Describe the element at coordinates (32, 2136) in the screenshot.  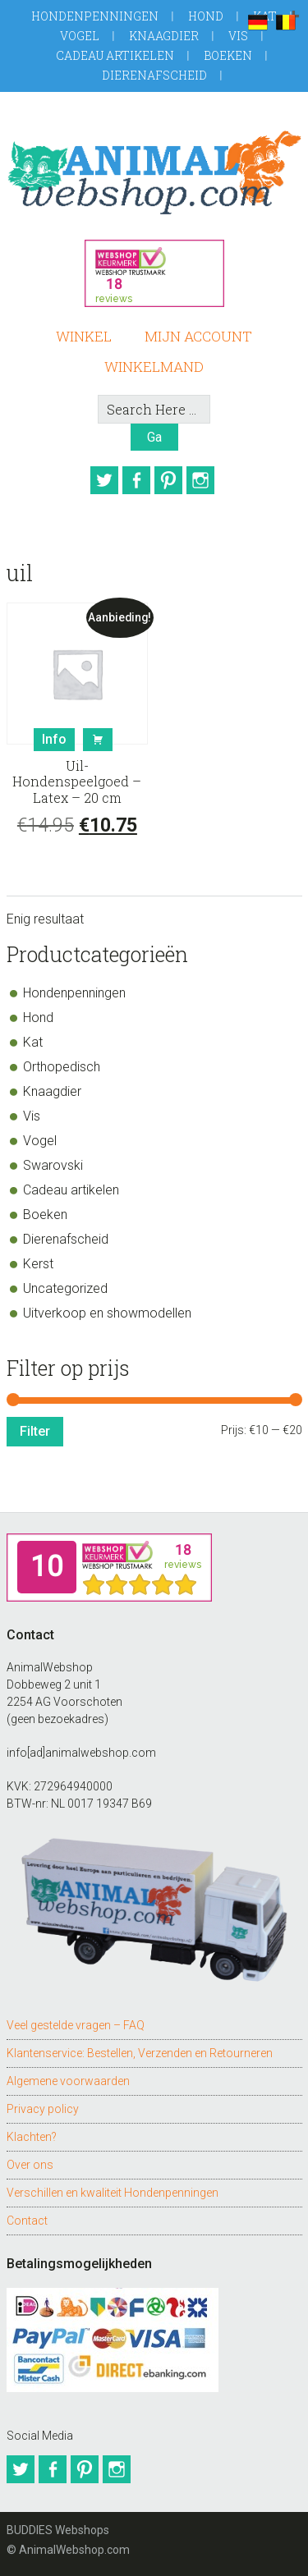
I see `Klachten?` at that location.